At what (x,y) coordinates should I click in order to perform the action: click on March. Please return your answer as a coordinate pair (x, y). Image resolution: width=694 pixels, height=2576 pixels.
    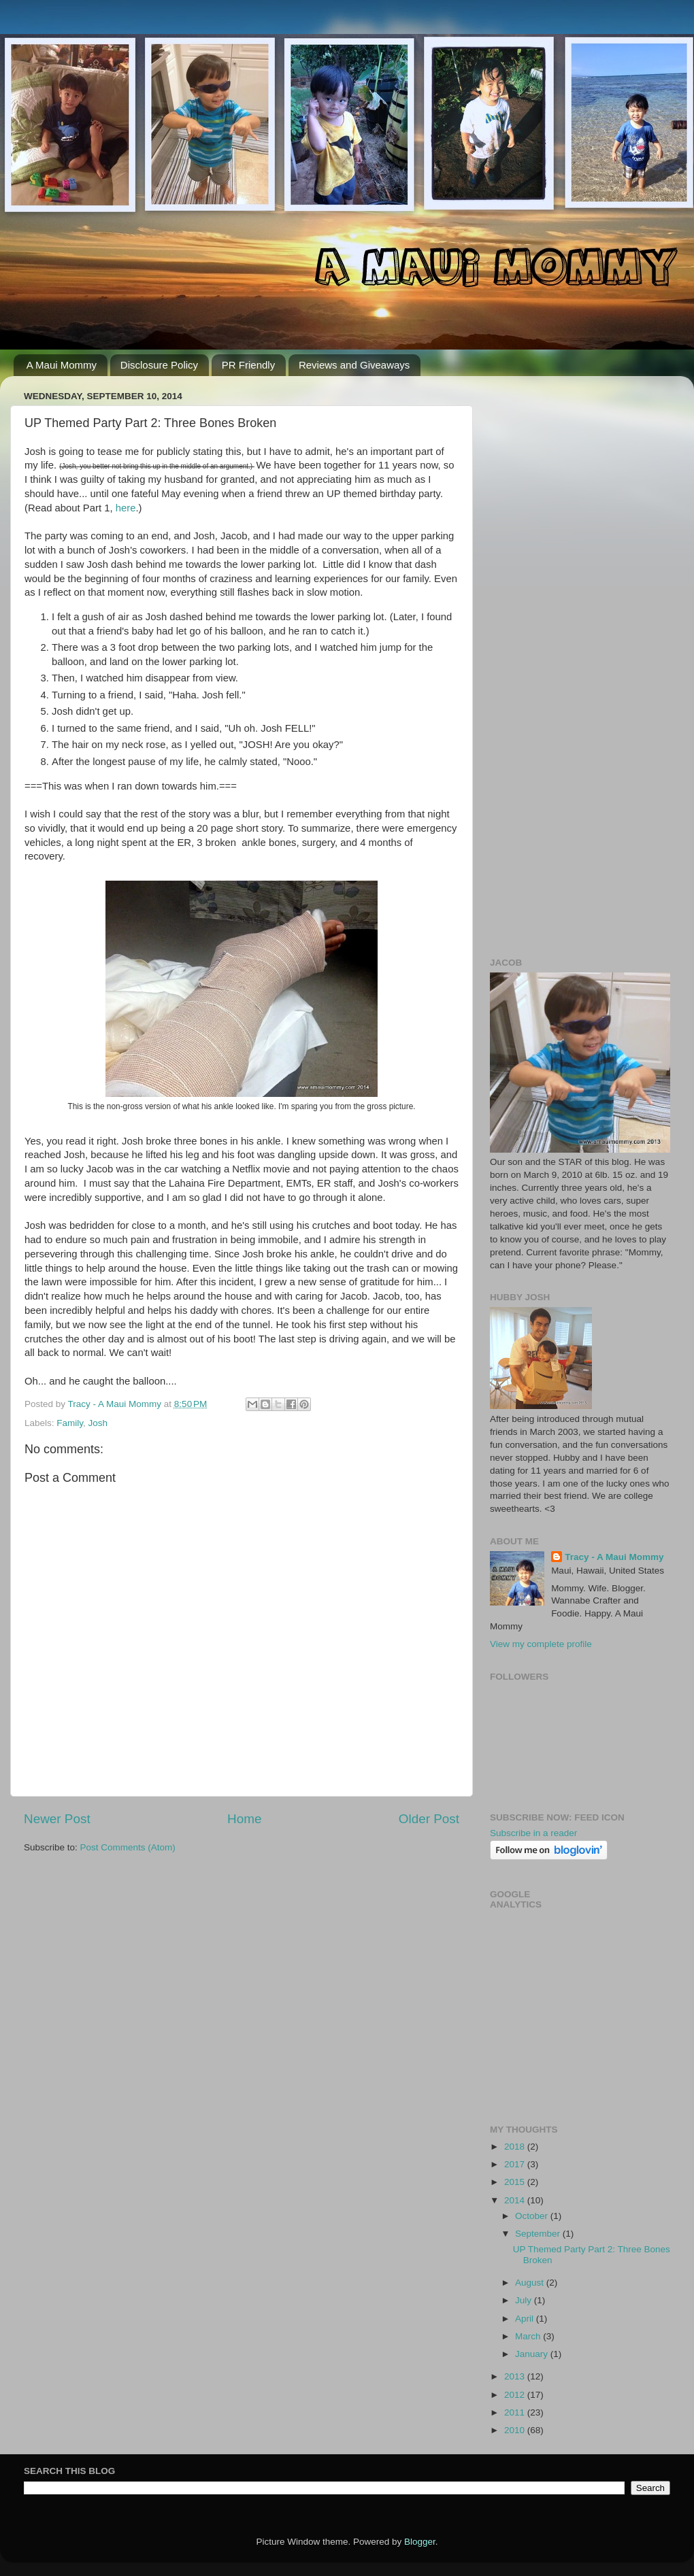
    Looking at the image, I should click on (529, 2336).